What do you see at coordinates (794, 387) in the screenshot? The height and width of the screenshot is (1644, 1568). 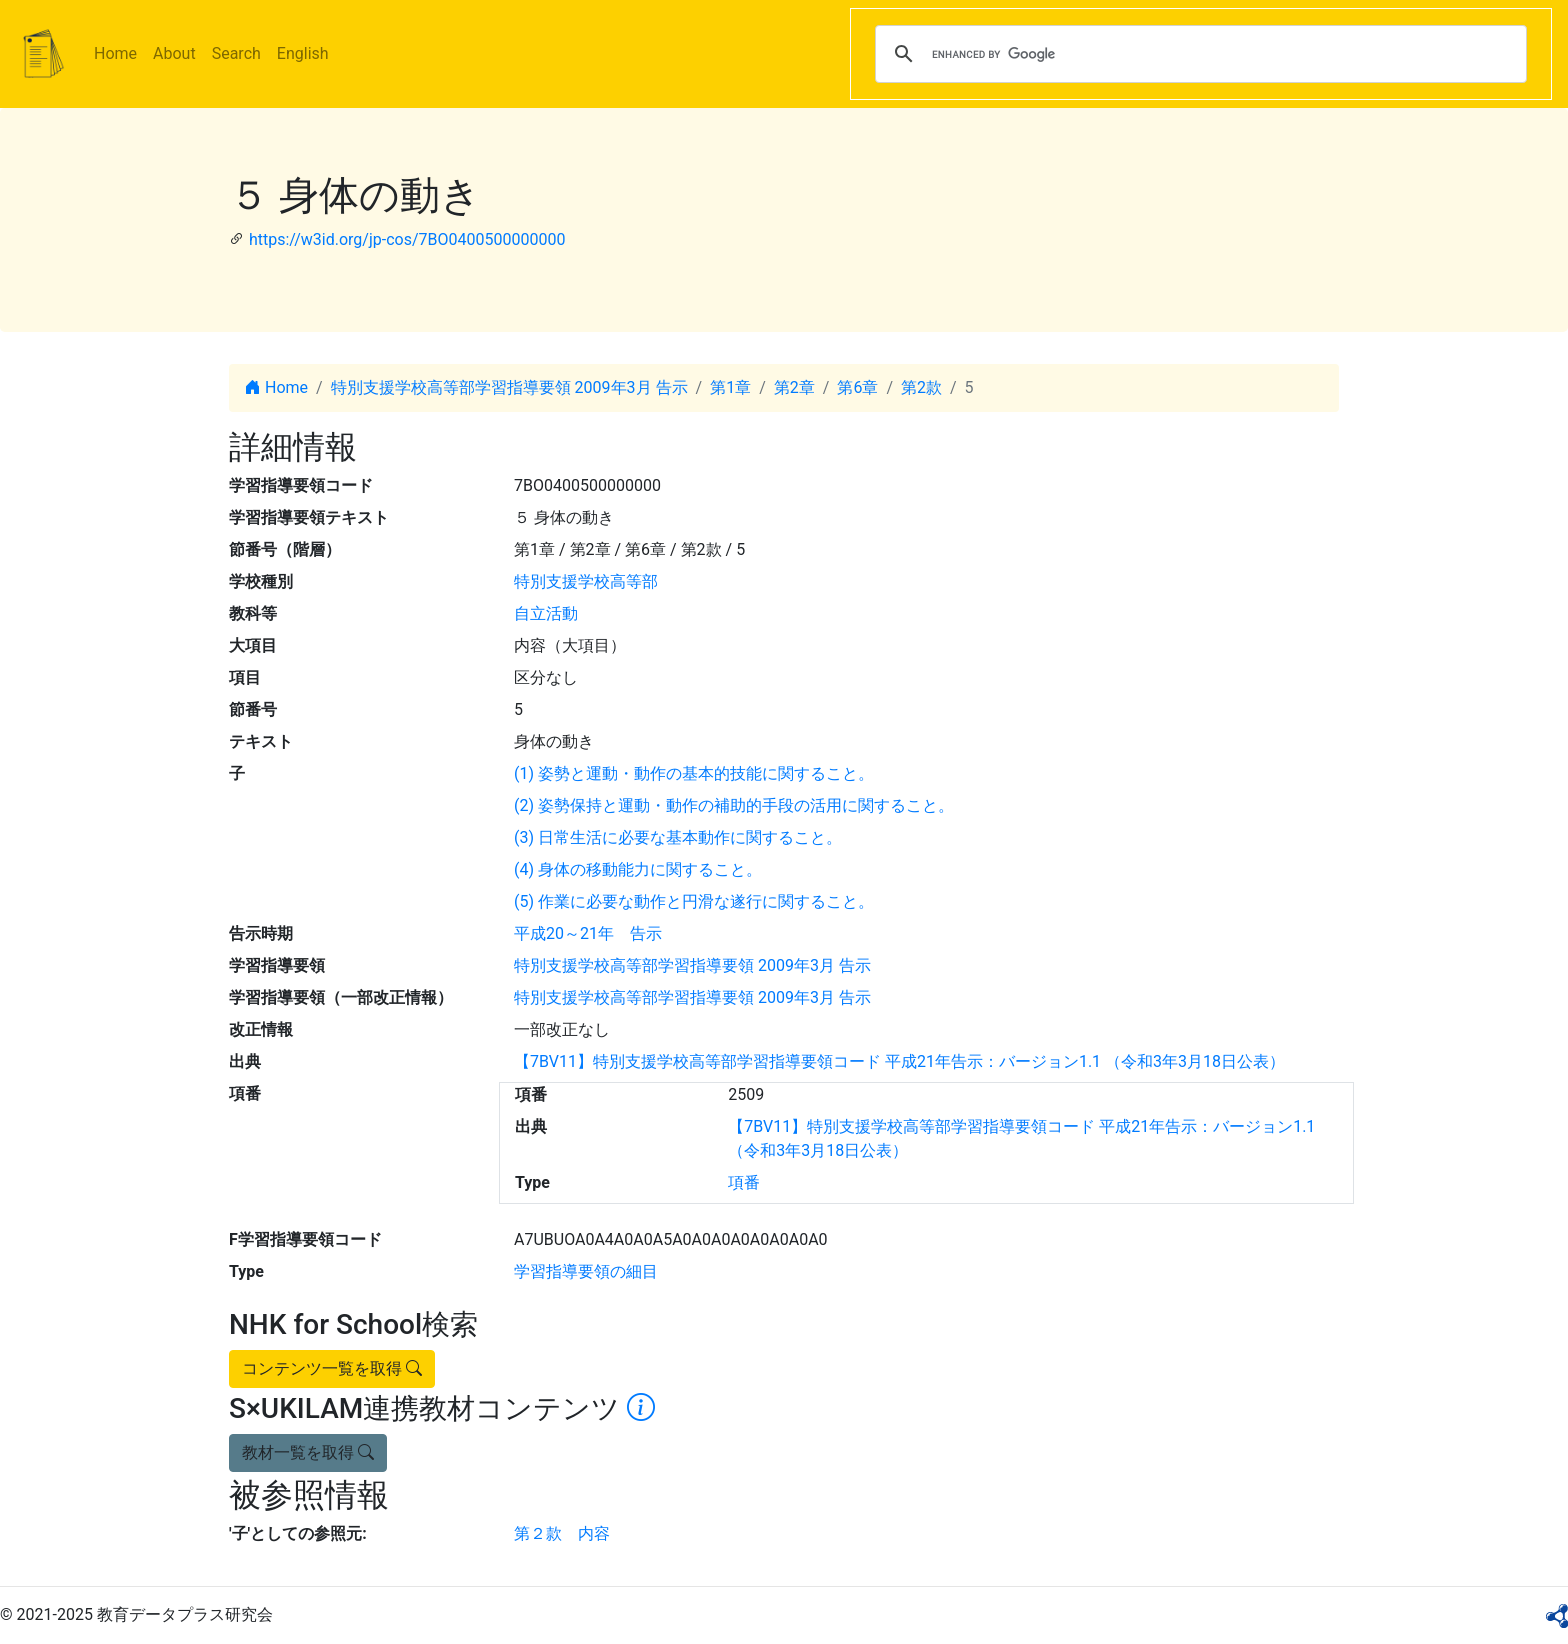 I see `第2章` at bounding box center [794, 387].